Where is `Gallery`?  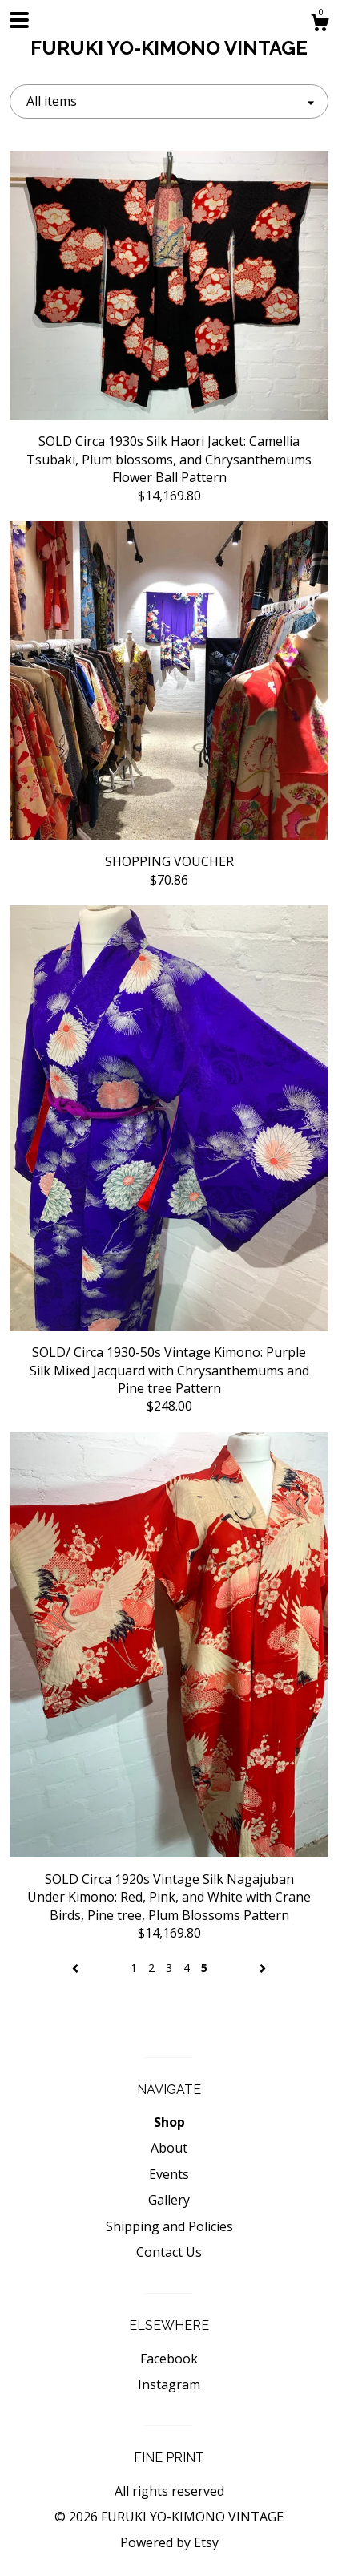
Gallery is located at coordinates (169, 2200).